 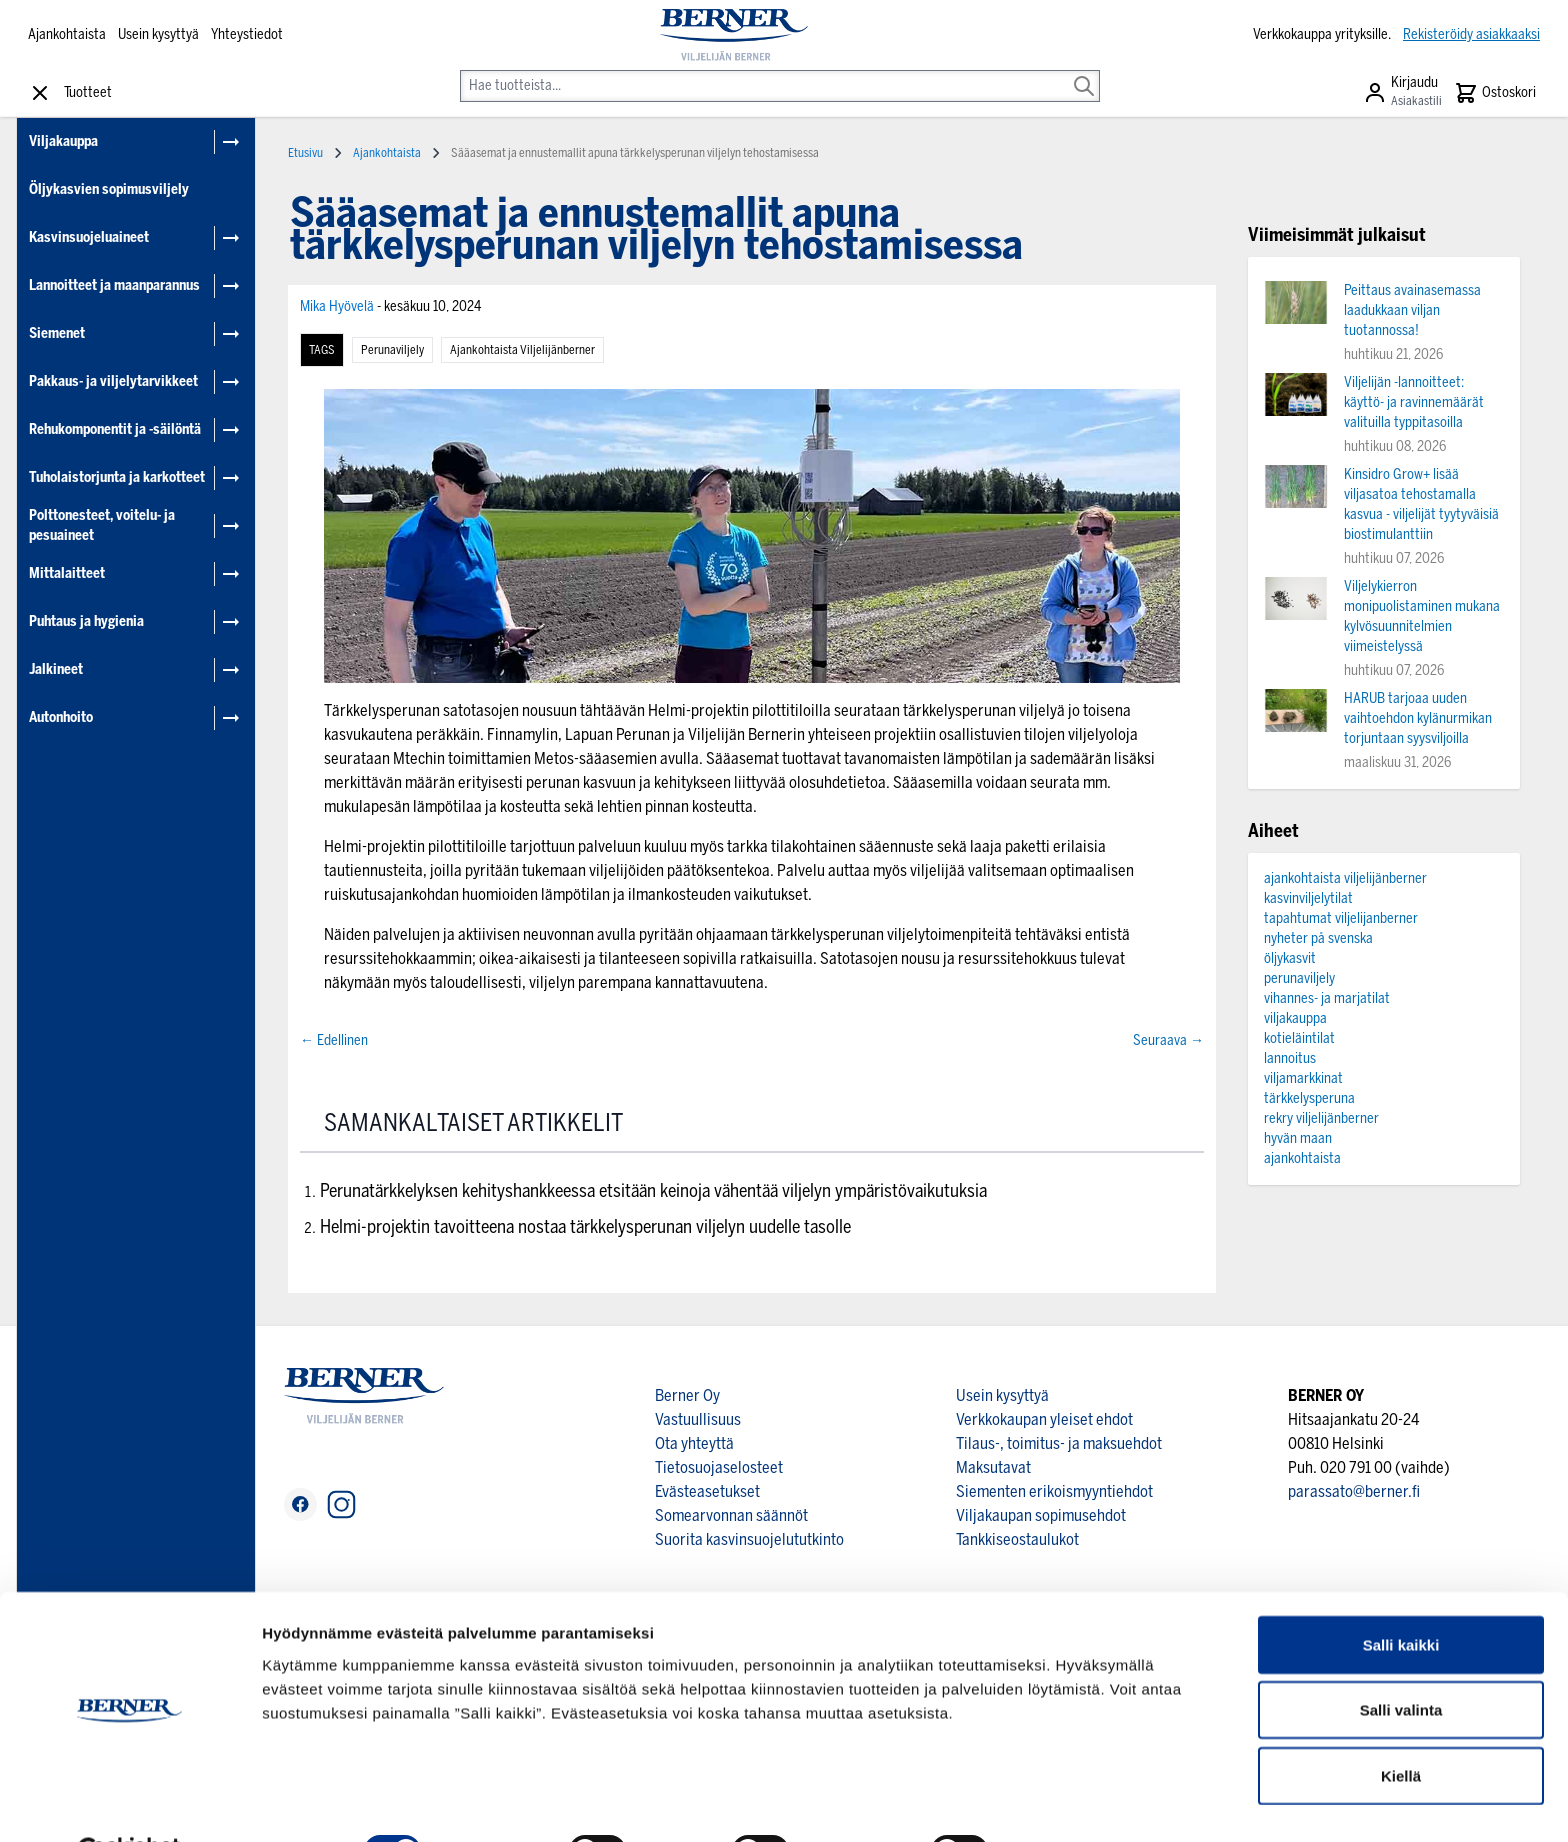 What do you see at coordinates (522, 350) in the screenshot?
I see `ajankohtaista viljelijänberner` at bounding box center [522, 350].